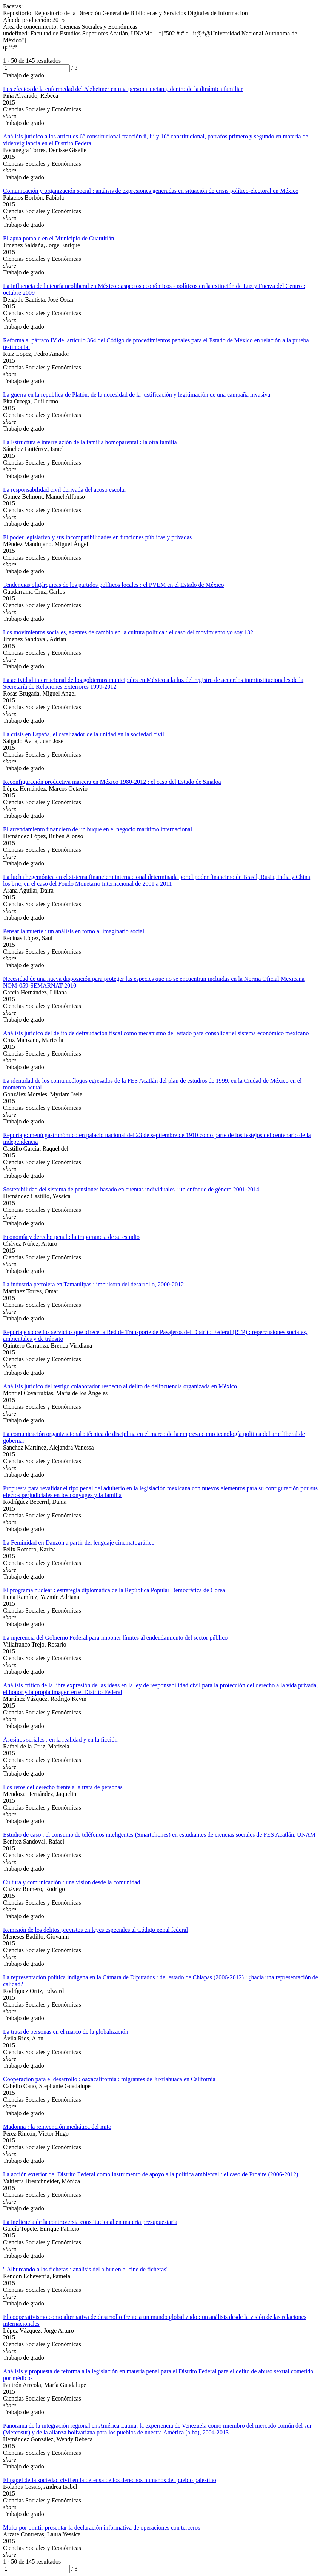 This screenshot has width=323, height=2576. Describe the element at coordinates (115, 1637) in the screenshot. I see `La injerencia del Gobierno Federal para imponer límites al endeudamiento del sector público` at that location.